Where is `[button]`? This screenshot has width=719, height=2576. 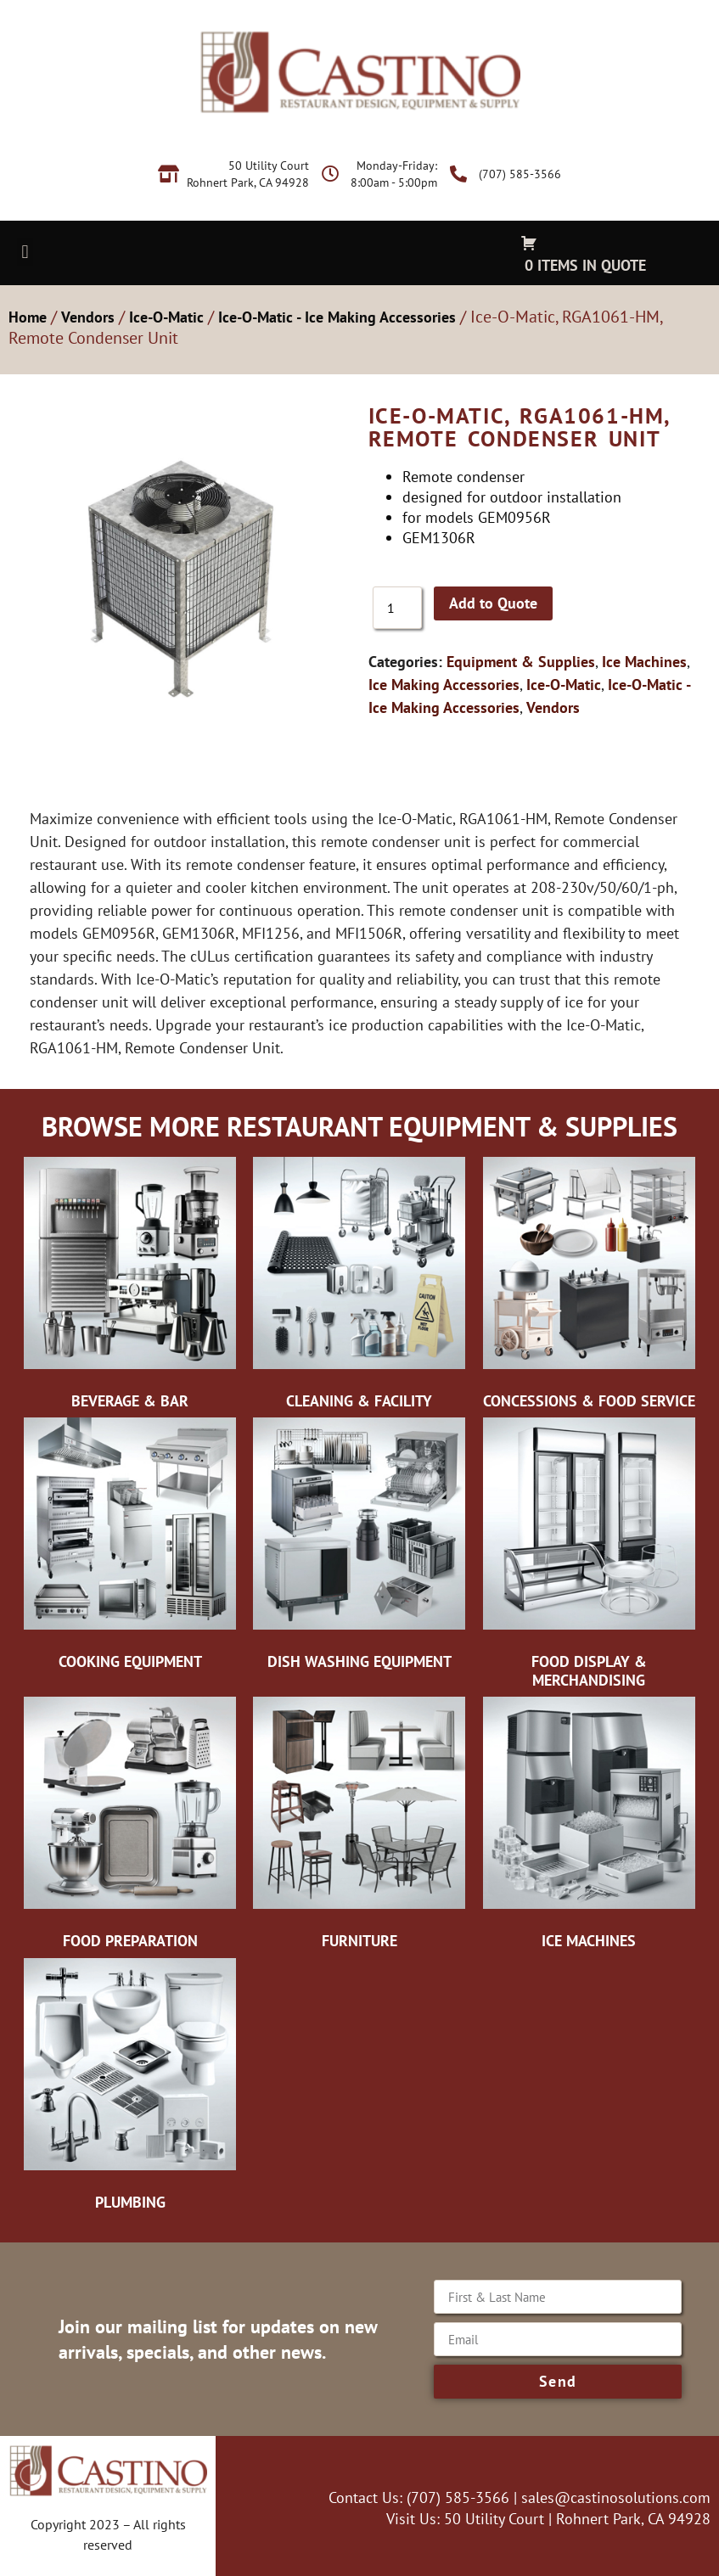
[button] is located at coordinates (25, 252).